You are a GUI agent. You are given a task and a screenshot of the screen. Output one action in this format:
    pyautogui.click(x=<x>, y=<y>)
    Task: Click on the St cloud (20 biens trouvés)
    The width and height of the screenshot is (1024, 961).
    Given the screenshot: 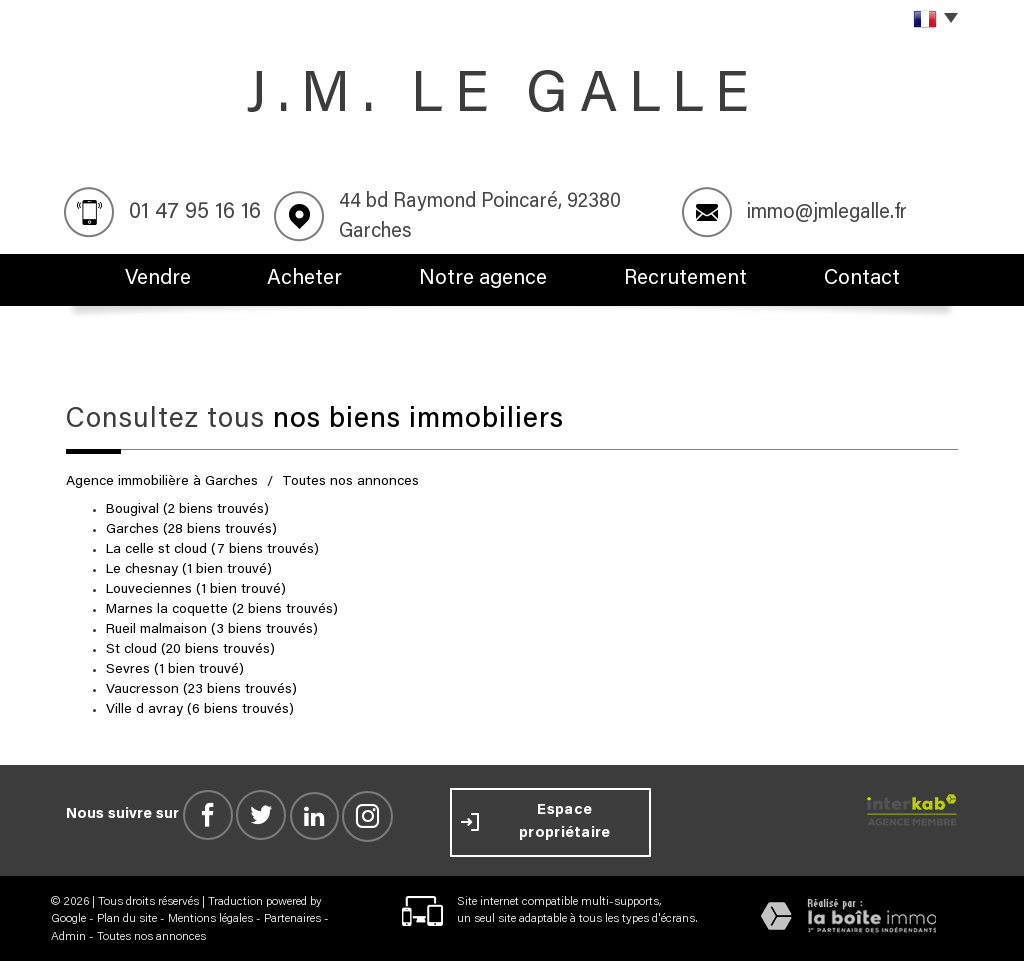 What is the action you would take?
    pyautogui.click(x=190, y=648)
    